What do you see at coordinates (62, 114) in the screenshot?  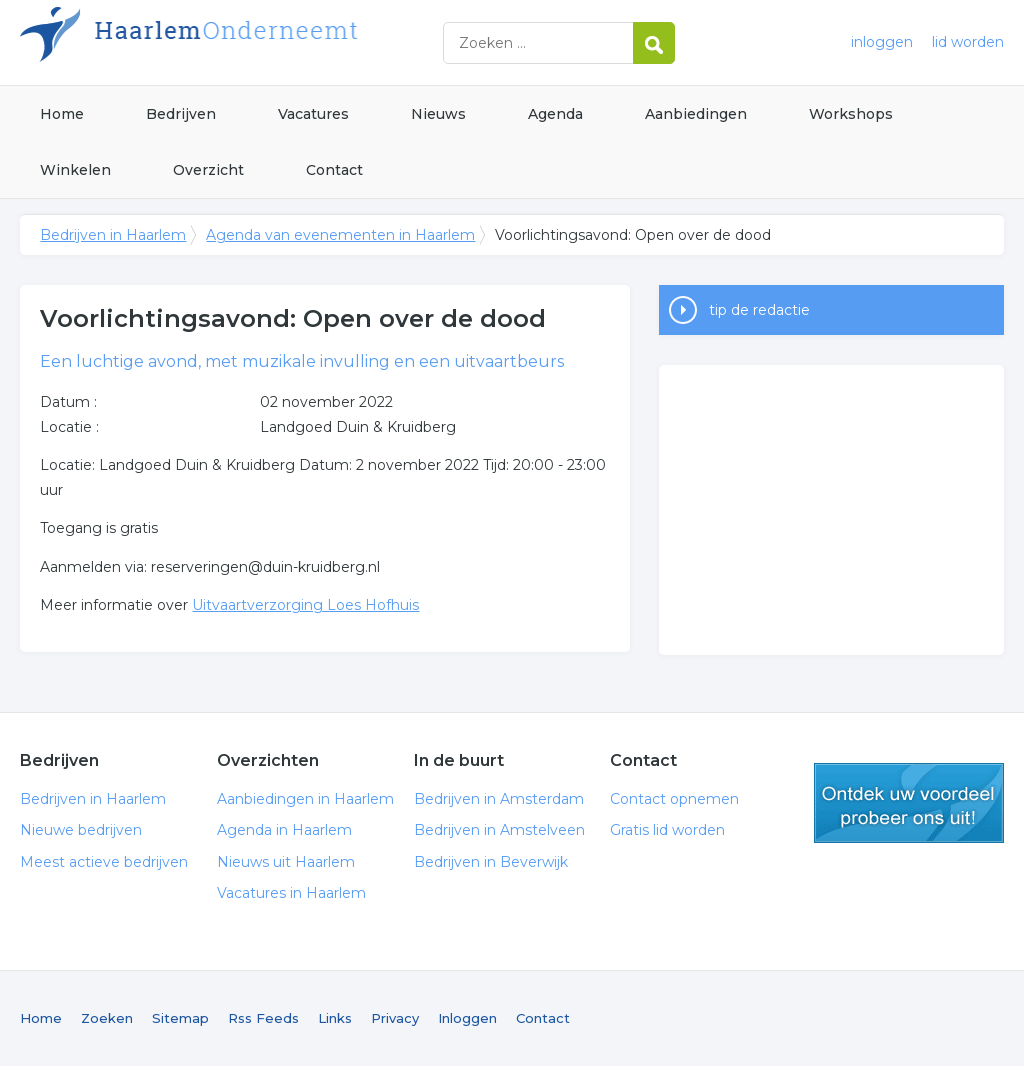 I see `Home` at bounding box center [62, 114].